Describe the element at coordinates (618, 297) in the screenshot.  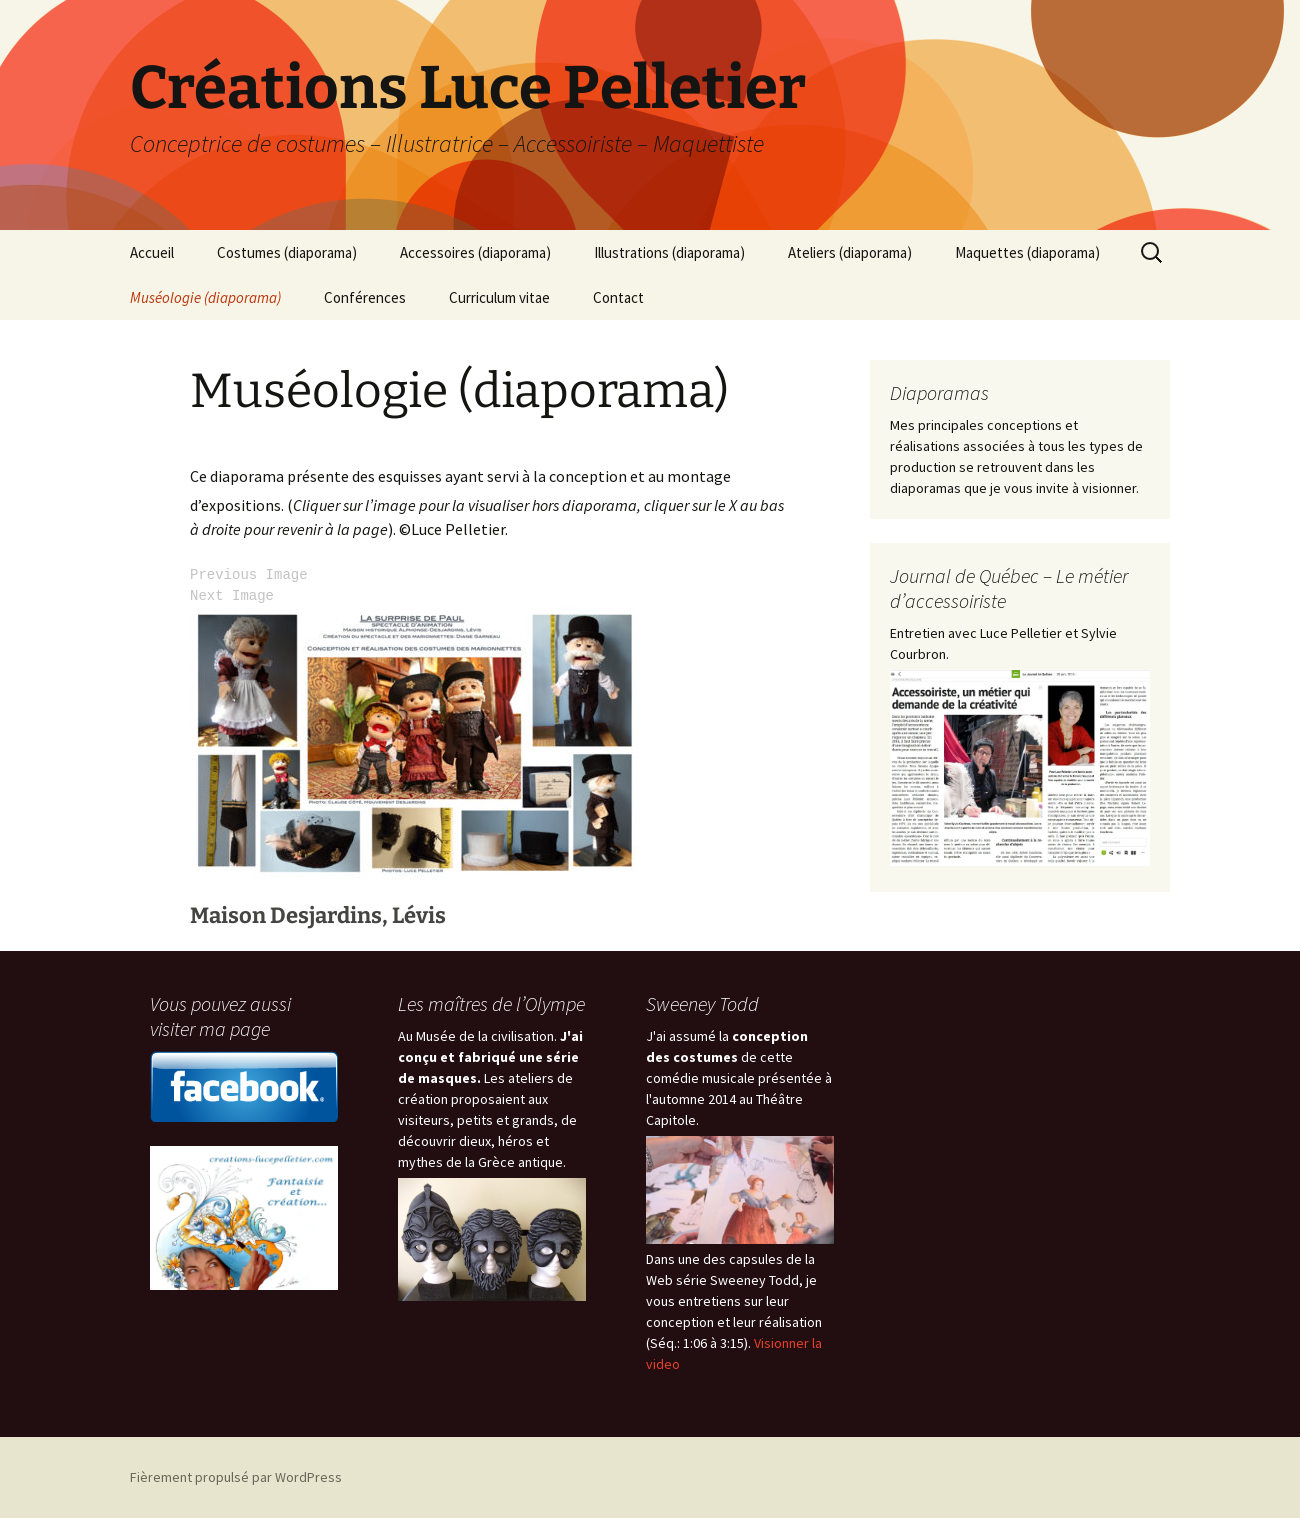
I see `Contact` at that location.